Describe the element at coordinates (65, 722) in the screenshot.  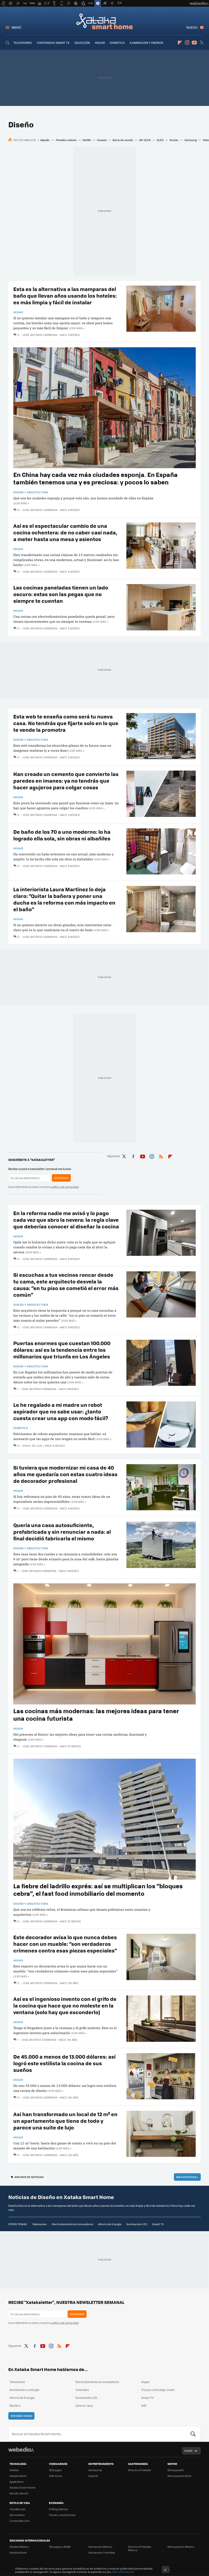
I see `Esta web te enseña como será tu nueva casa. No tendrás que fijarte solo en lo que te vende la promotra` at that location.